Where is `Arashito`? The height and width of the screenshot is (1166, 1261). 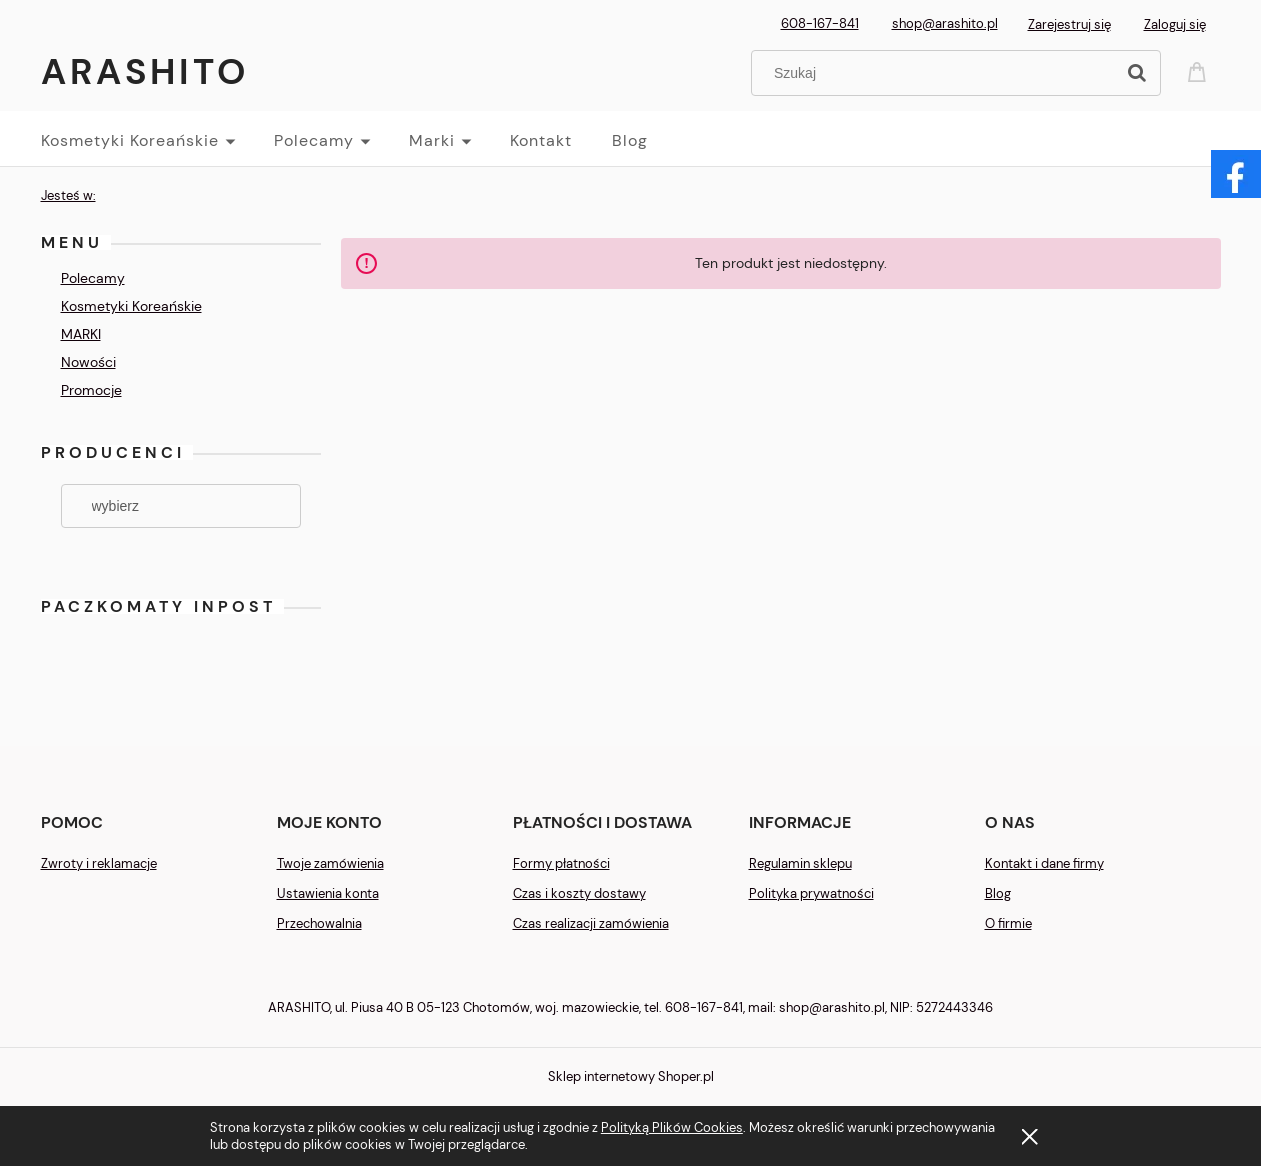 Arashito is located at coordinates (145, 71).